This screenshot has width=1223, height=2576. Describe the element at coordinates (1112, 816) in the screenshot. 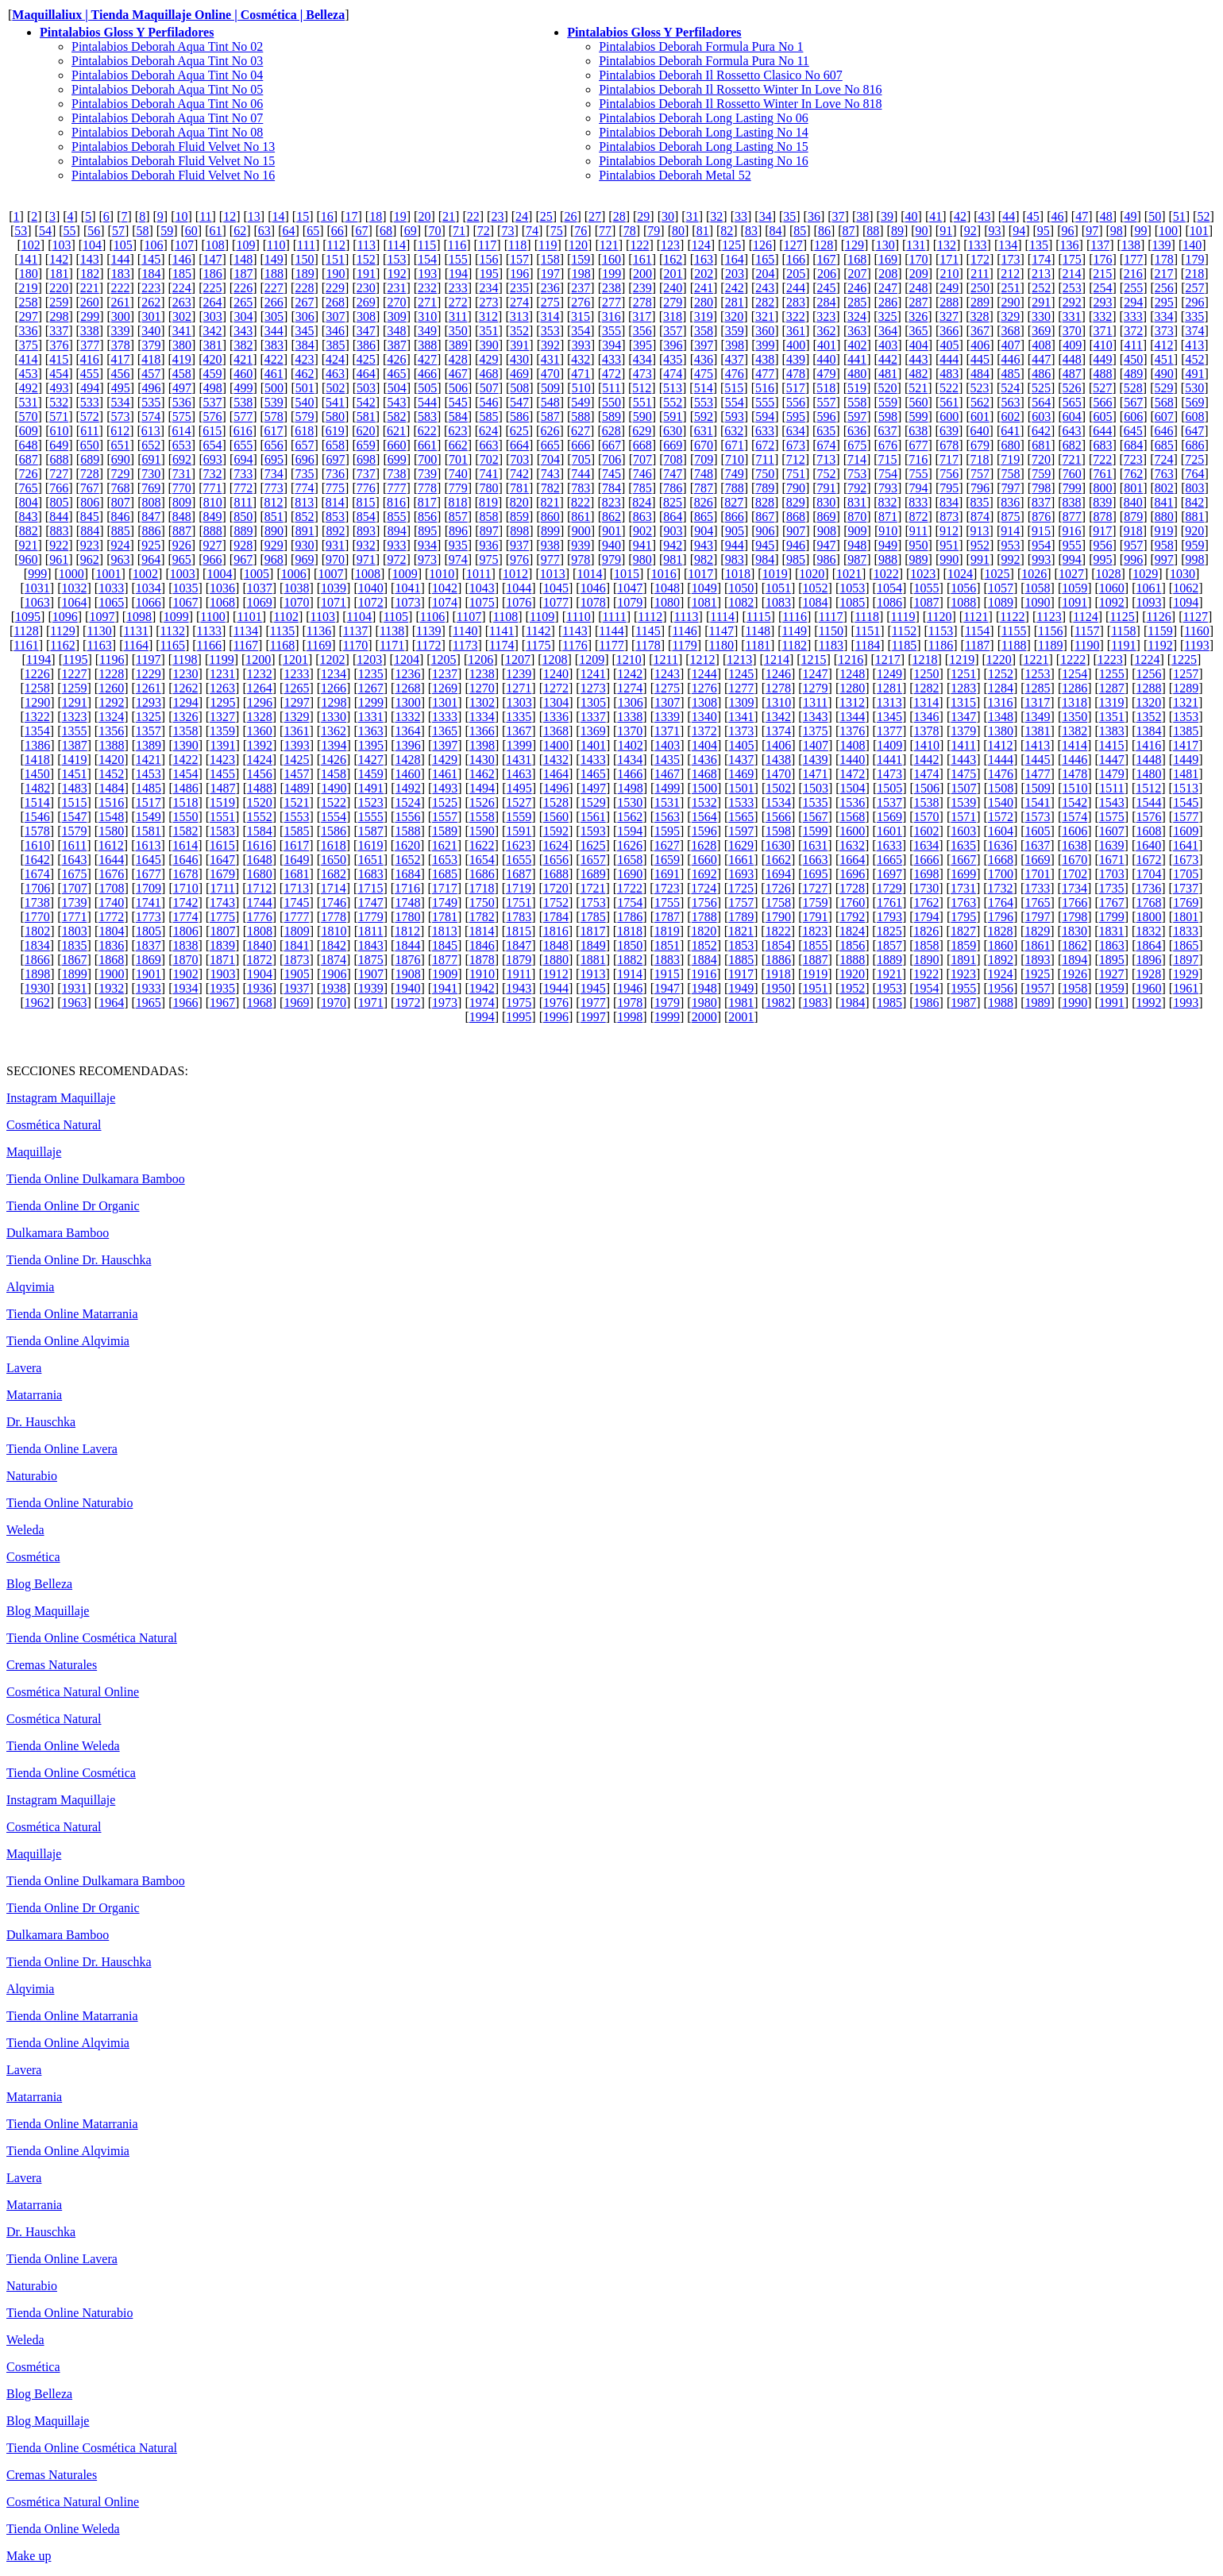

I see `1575` at that location.